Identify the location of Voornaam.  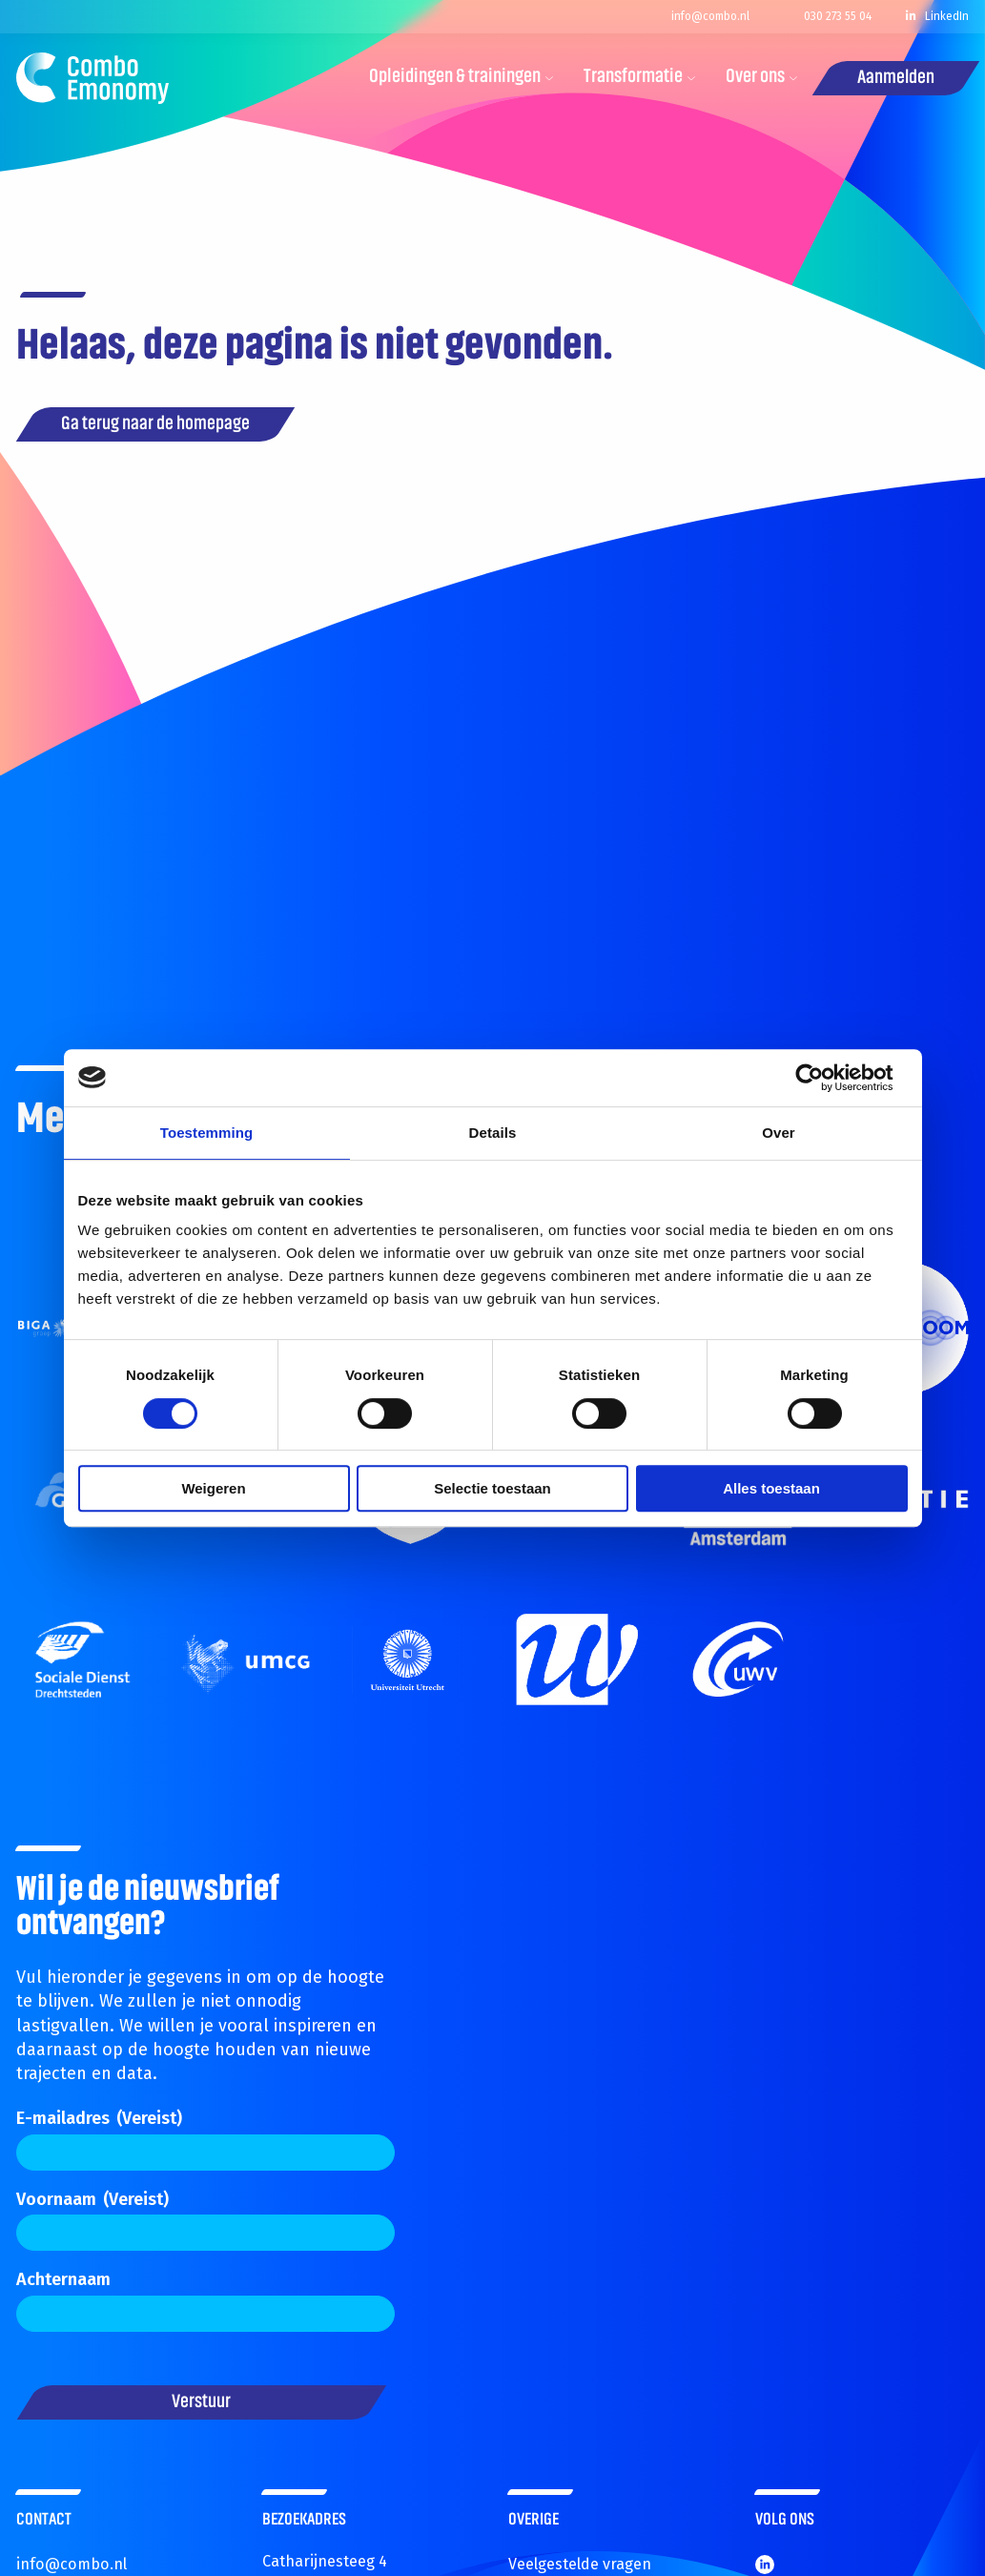
(92, 2199).